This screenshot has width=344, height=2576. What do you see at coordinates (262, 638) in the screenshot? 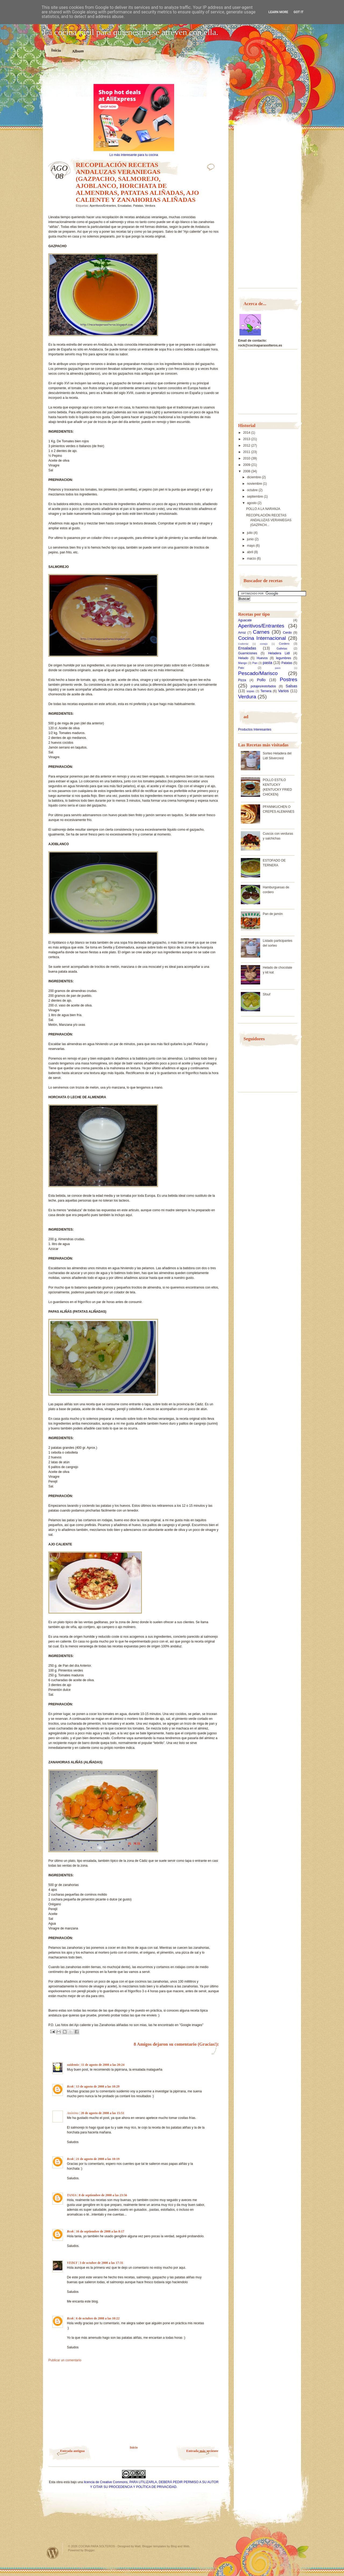
I see `Cocina Internacional` at bounding box center [262, 638].